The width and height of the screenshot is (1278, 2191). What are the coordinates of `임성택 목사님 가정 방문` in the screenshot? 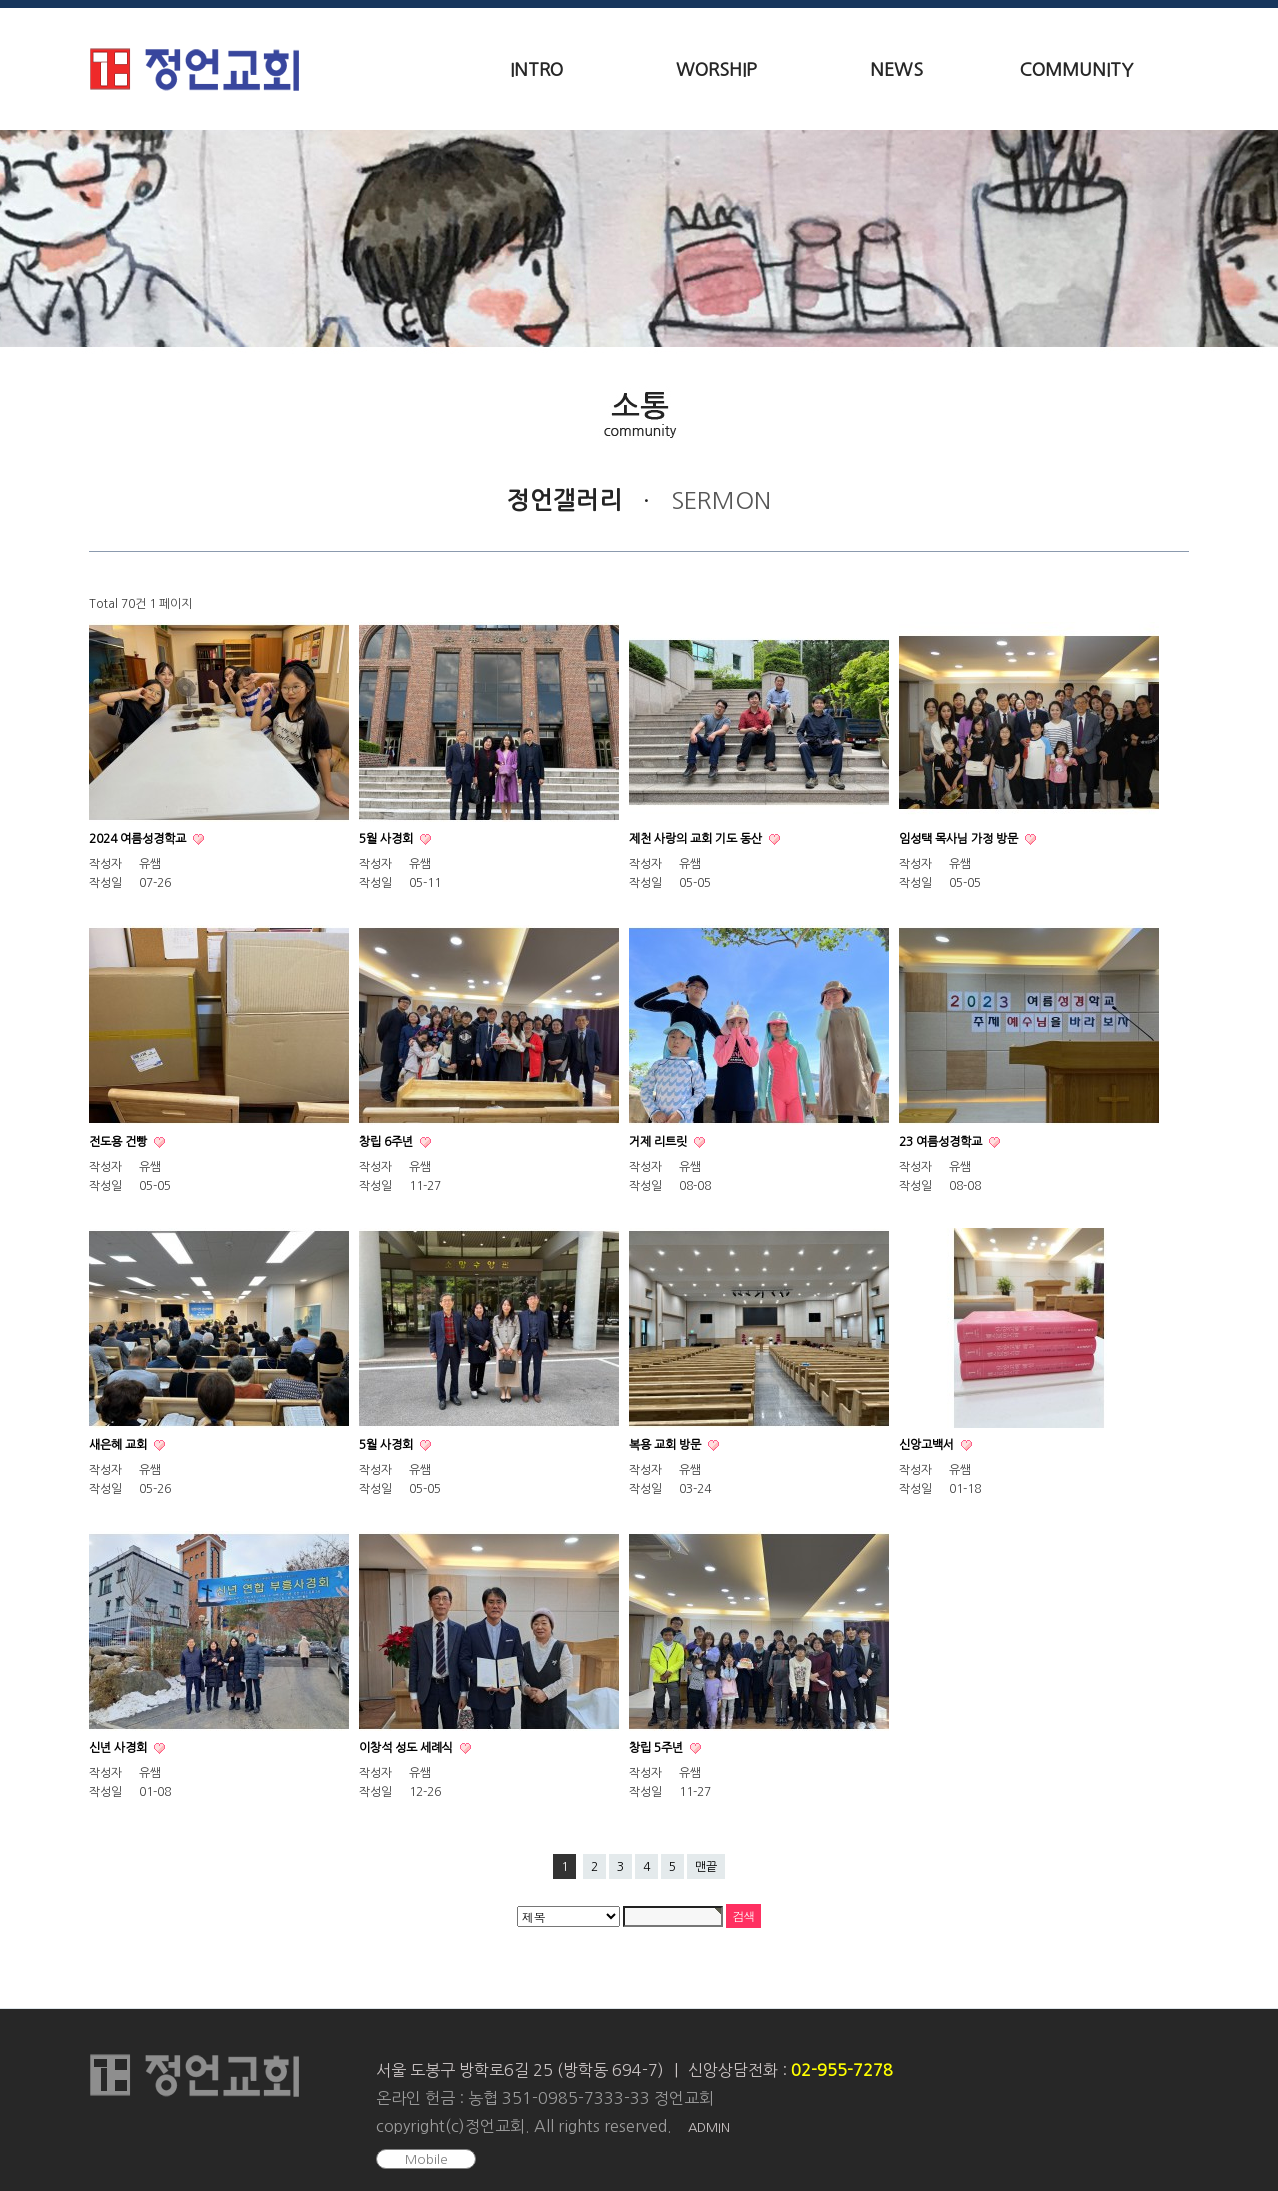 It's located at (960, 839).